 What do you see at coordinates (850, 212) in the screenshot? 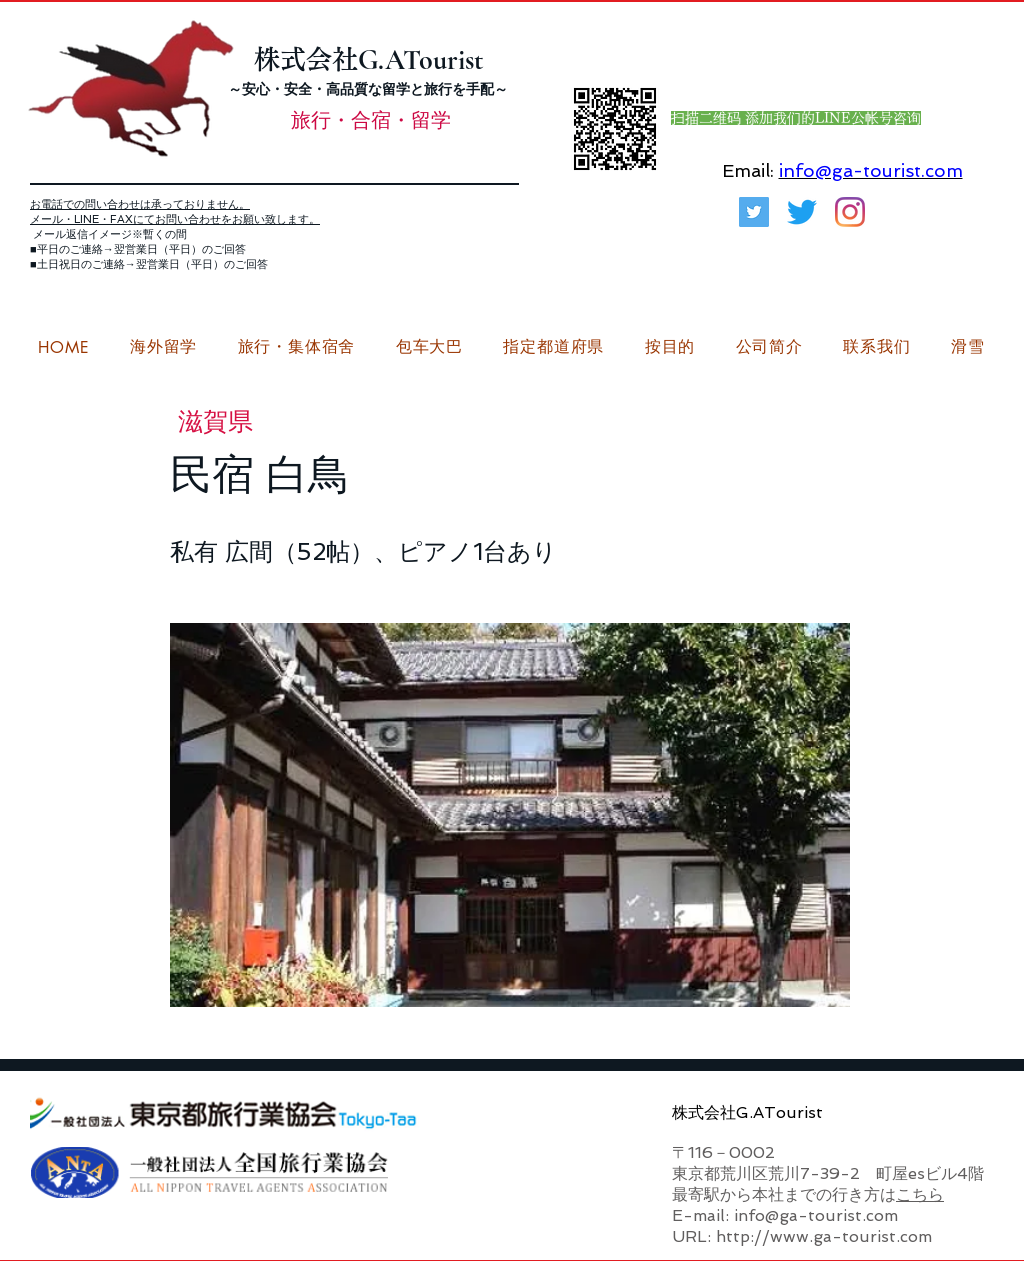
I see `[G.ATourist（ジーエーツーリスト）留学Instagram]` at bounding box center [850, 212].